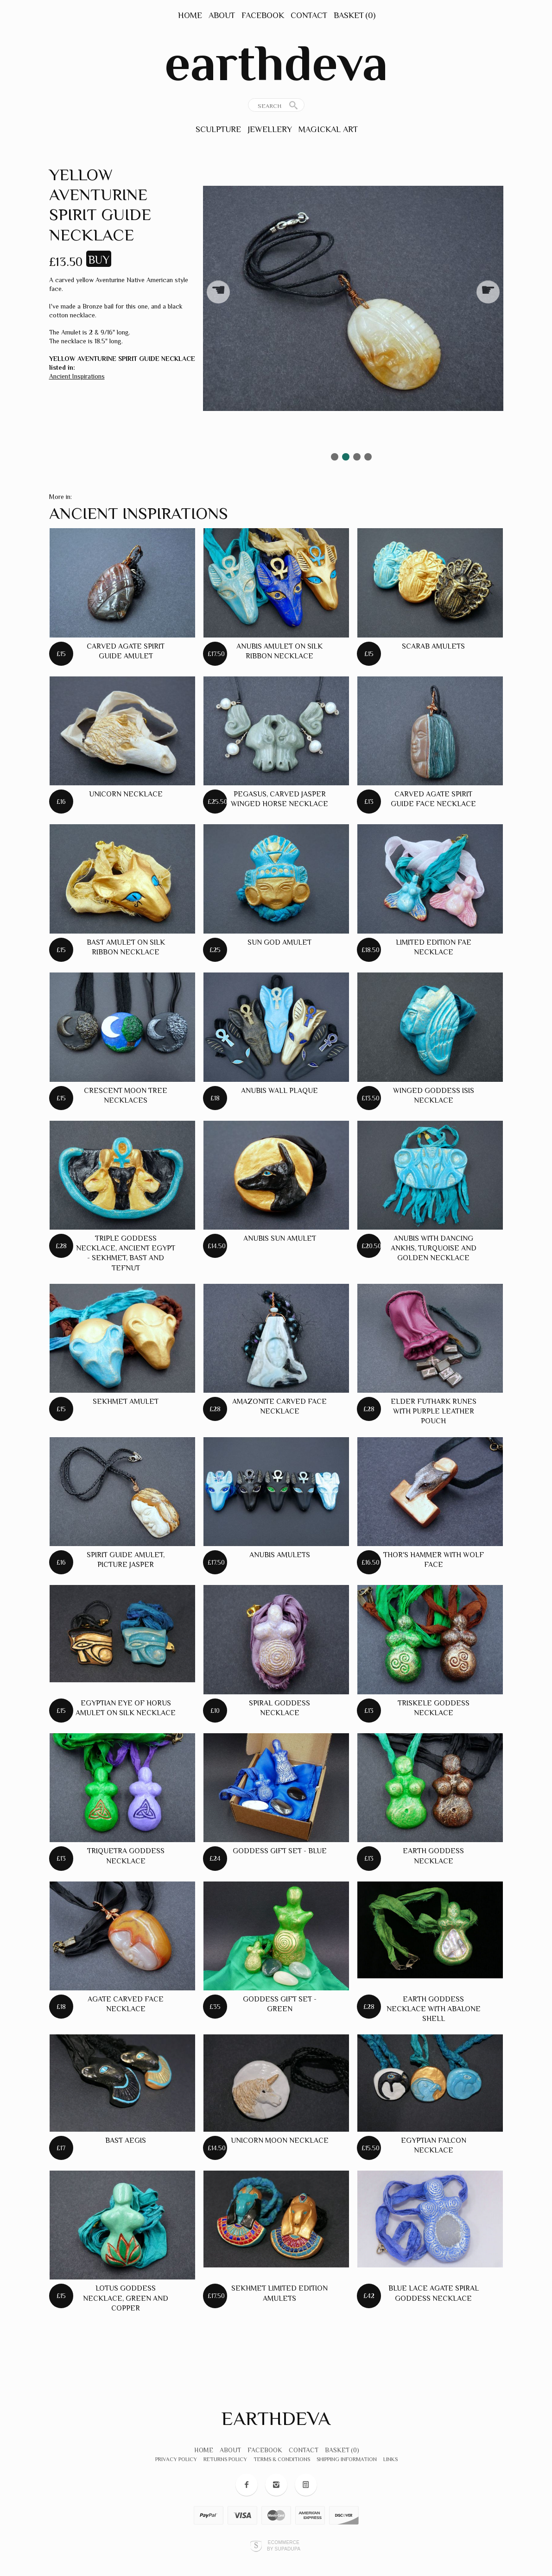 The height and width of the screenshot is (2576, 552). Describe the element at coordinates (282, 2459) in the screenshot. I see `Terms & Conditions` at that location.